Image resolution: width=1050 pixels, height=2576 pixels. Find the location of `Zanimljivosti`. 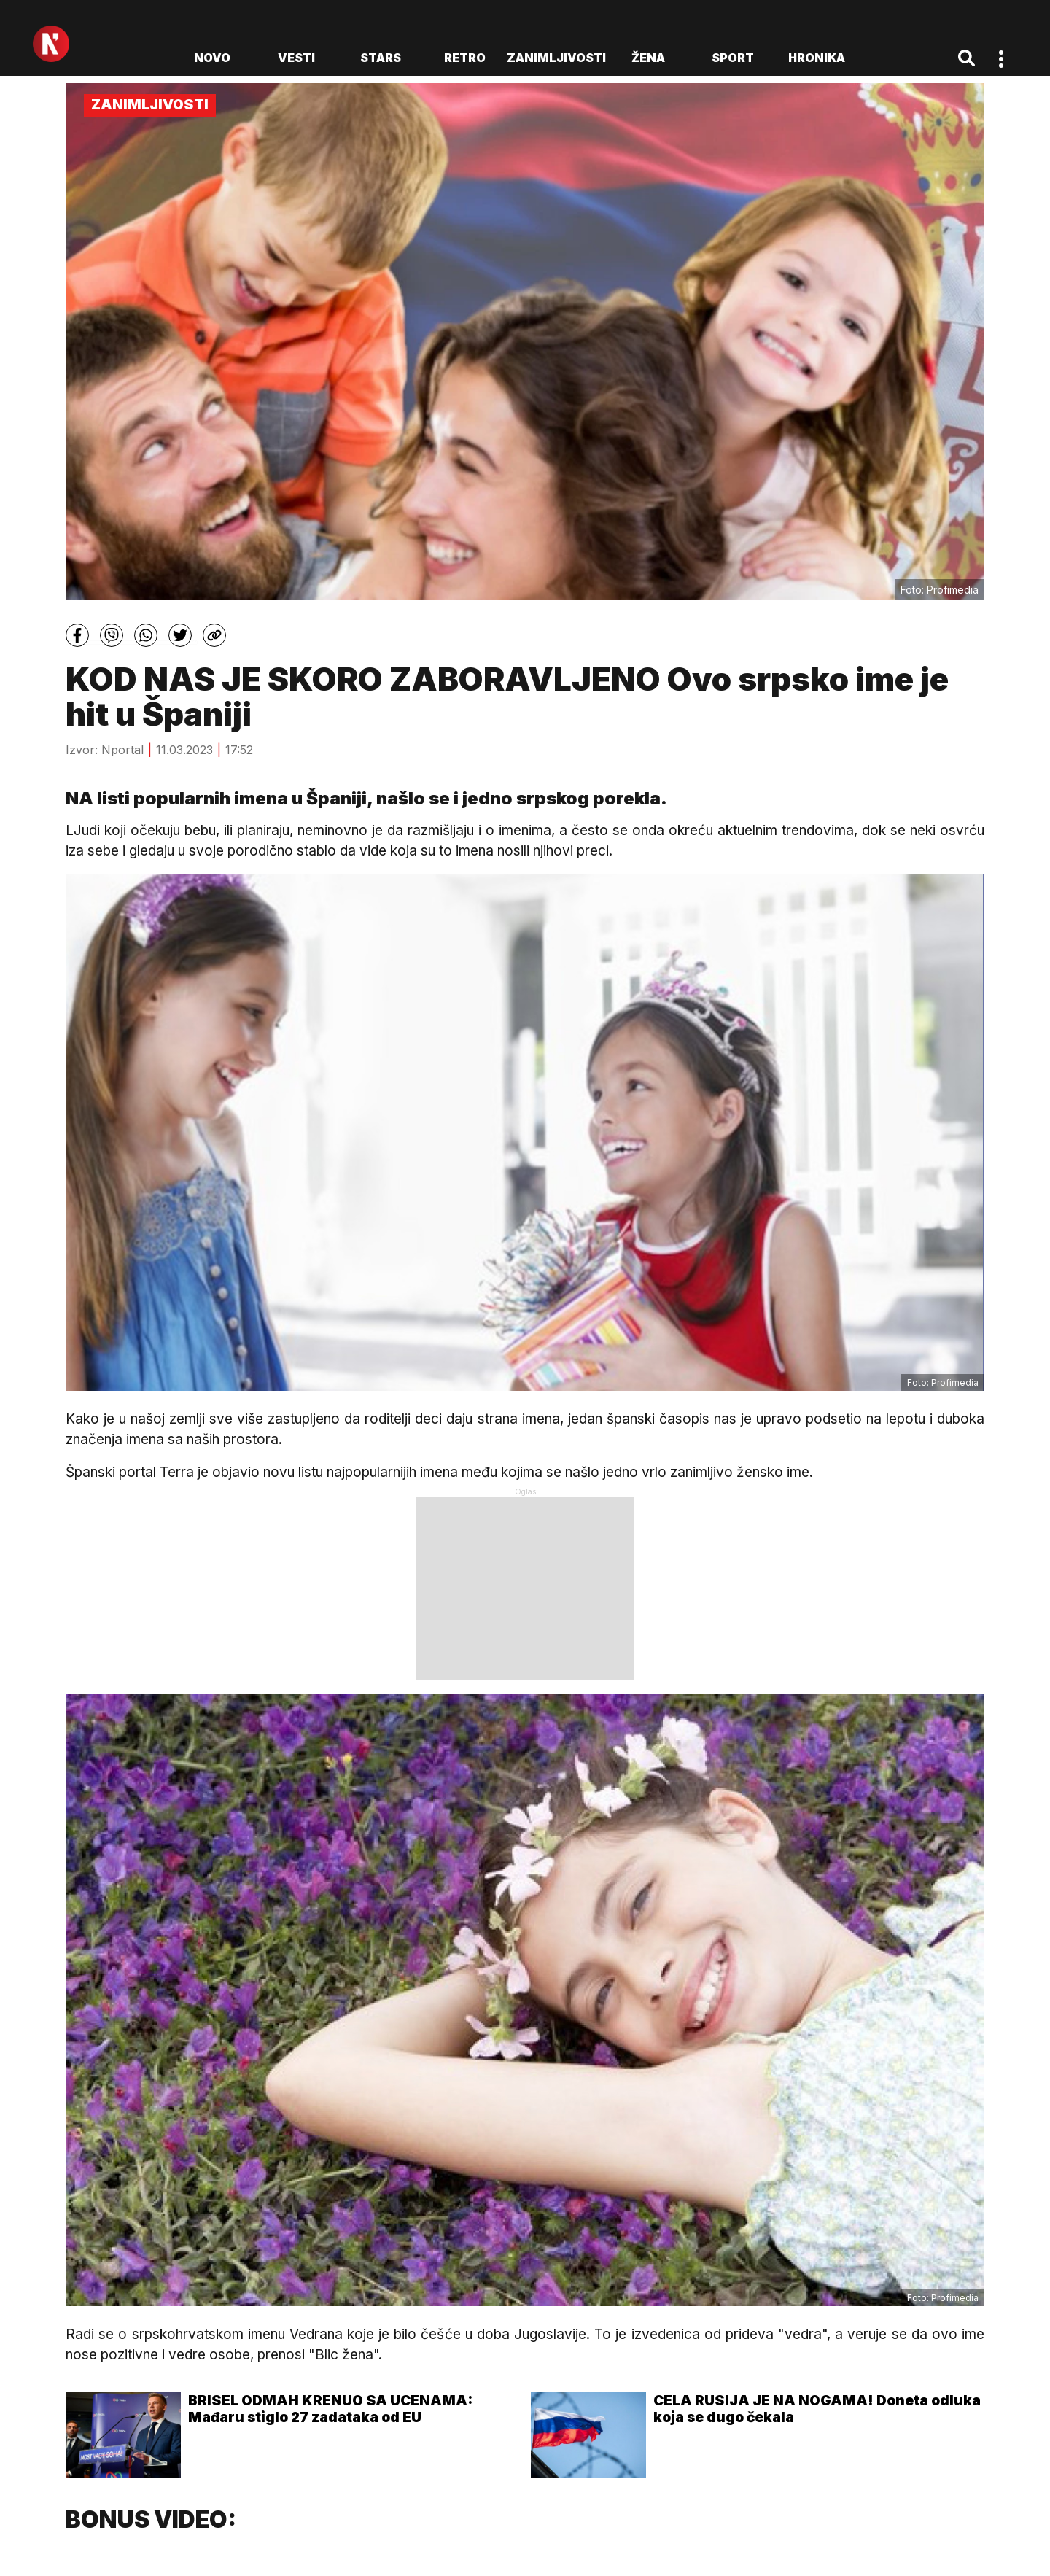

Zanimljivosti is located at coordinates (556, 57).